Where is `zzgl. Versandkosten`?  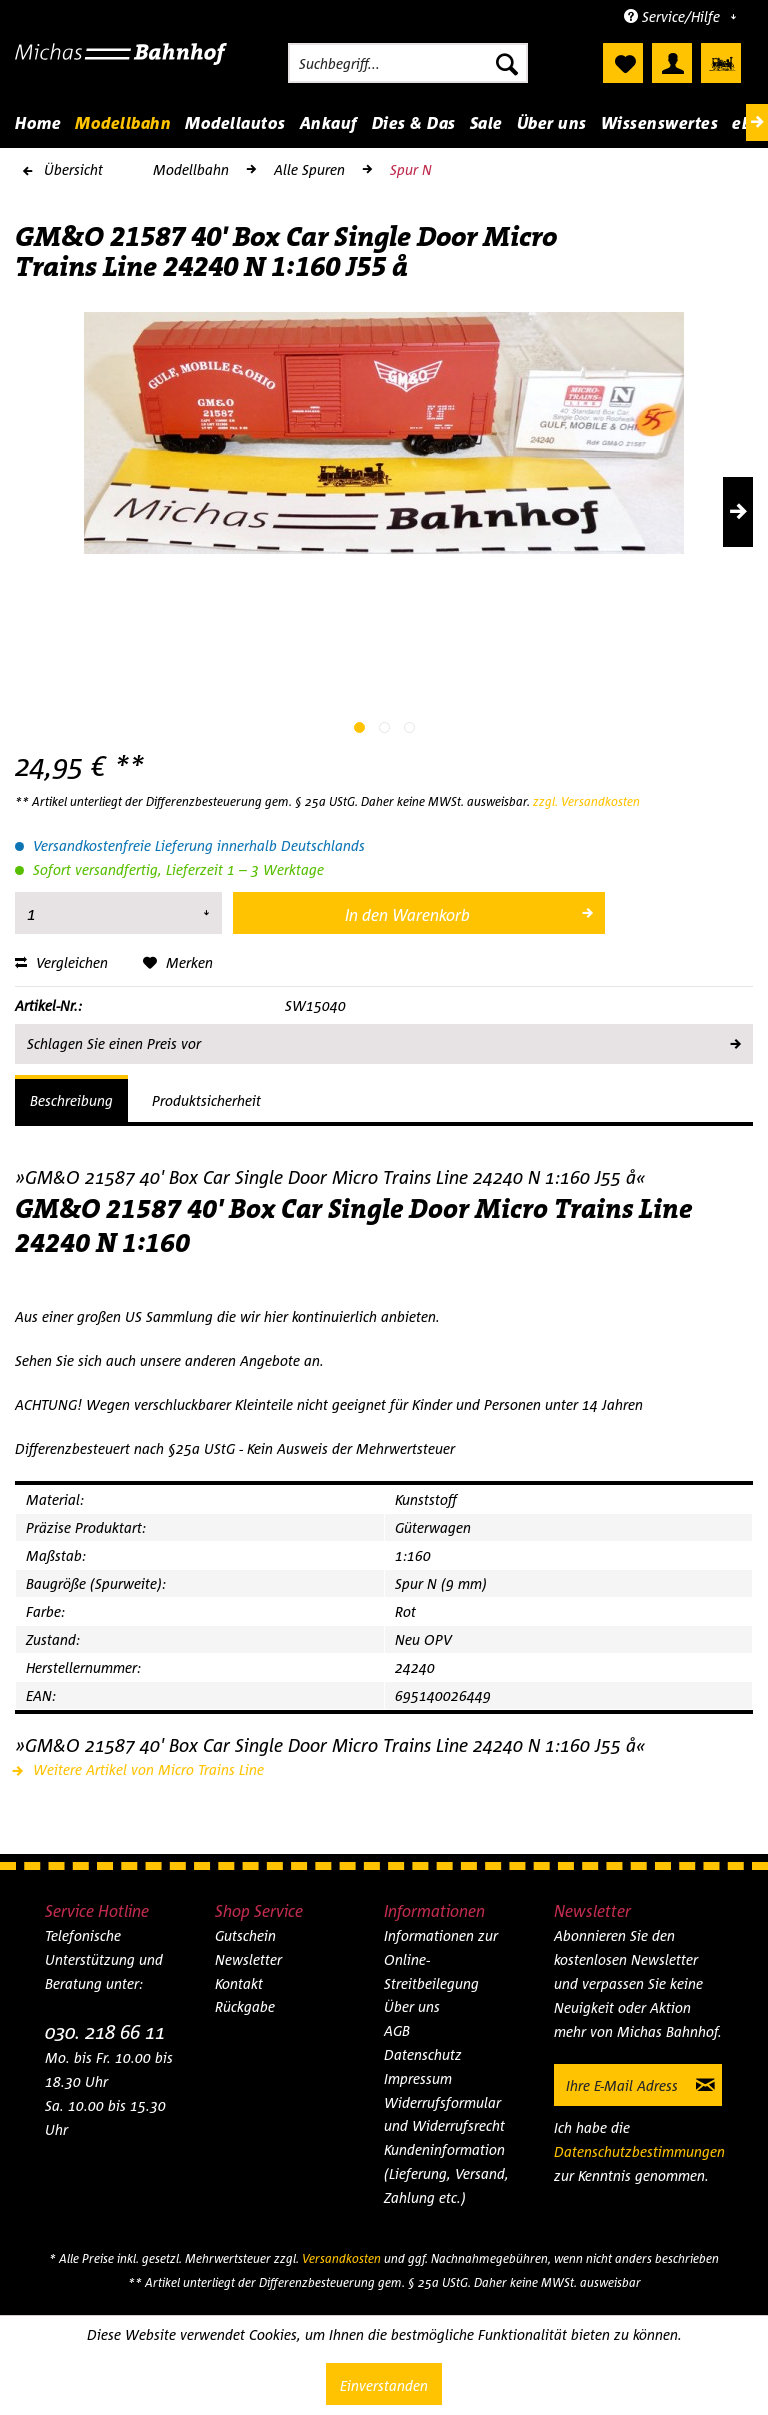 zzgl. Versandkosten is located at coordinates (586, 801).